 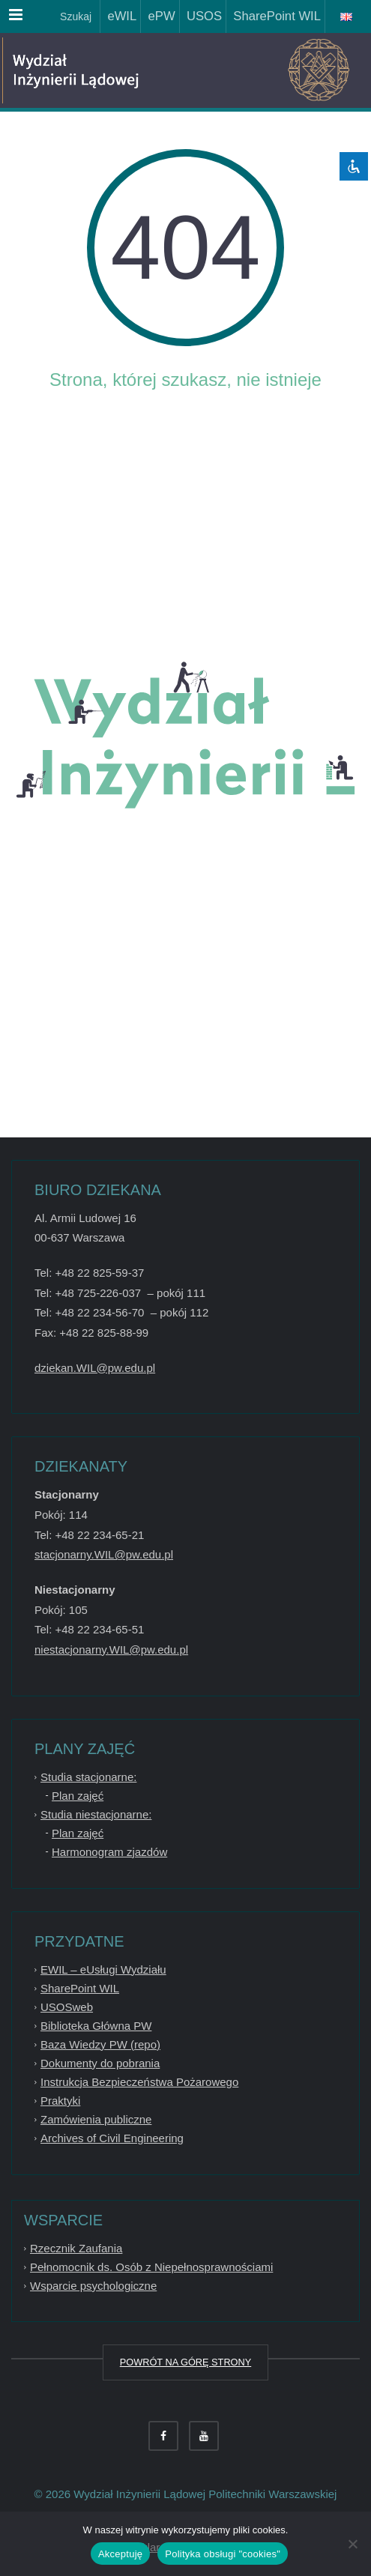 What do you see at coordinates (185, 2362) in the screenshot?
I see `POWRÓT NA GÓRĘ STRONY` at bounding box center [185, 2362].